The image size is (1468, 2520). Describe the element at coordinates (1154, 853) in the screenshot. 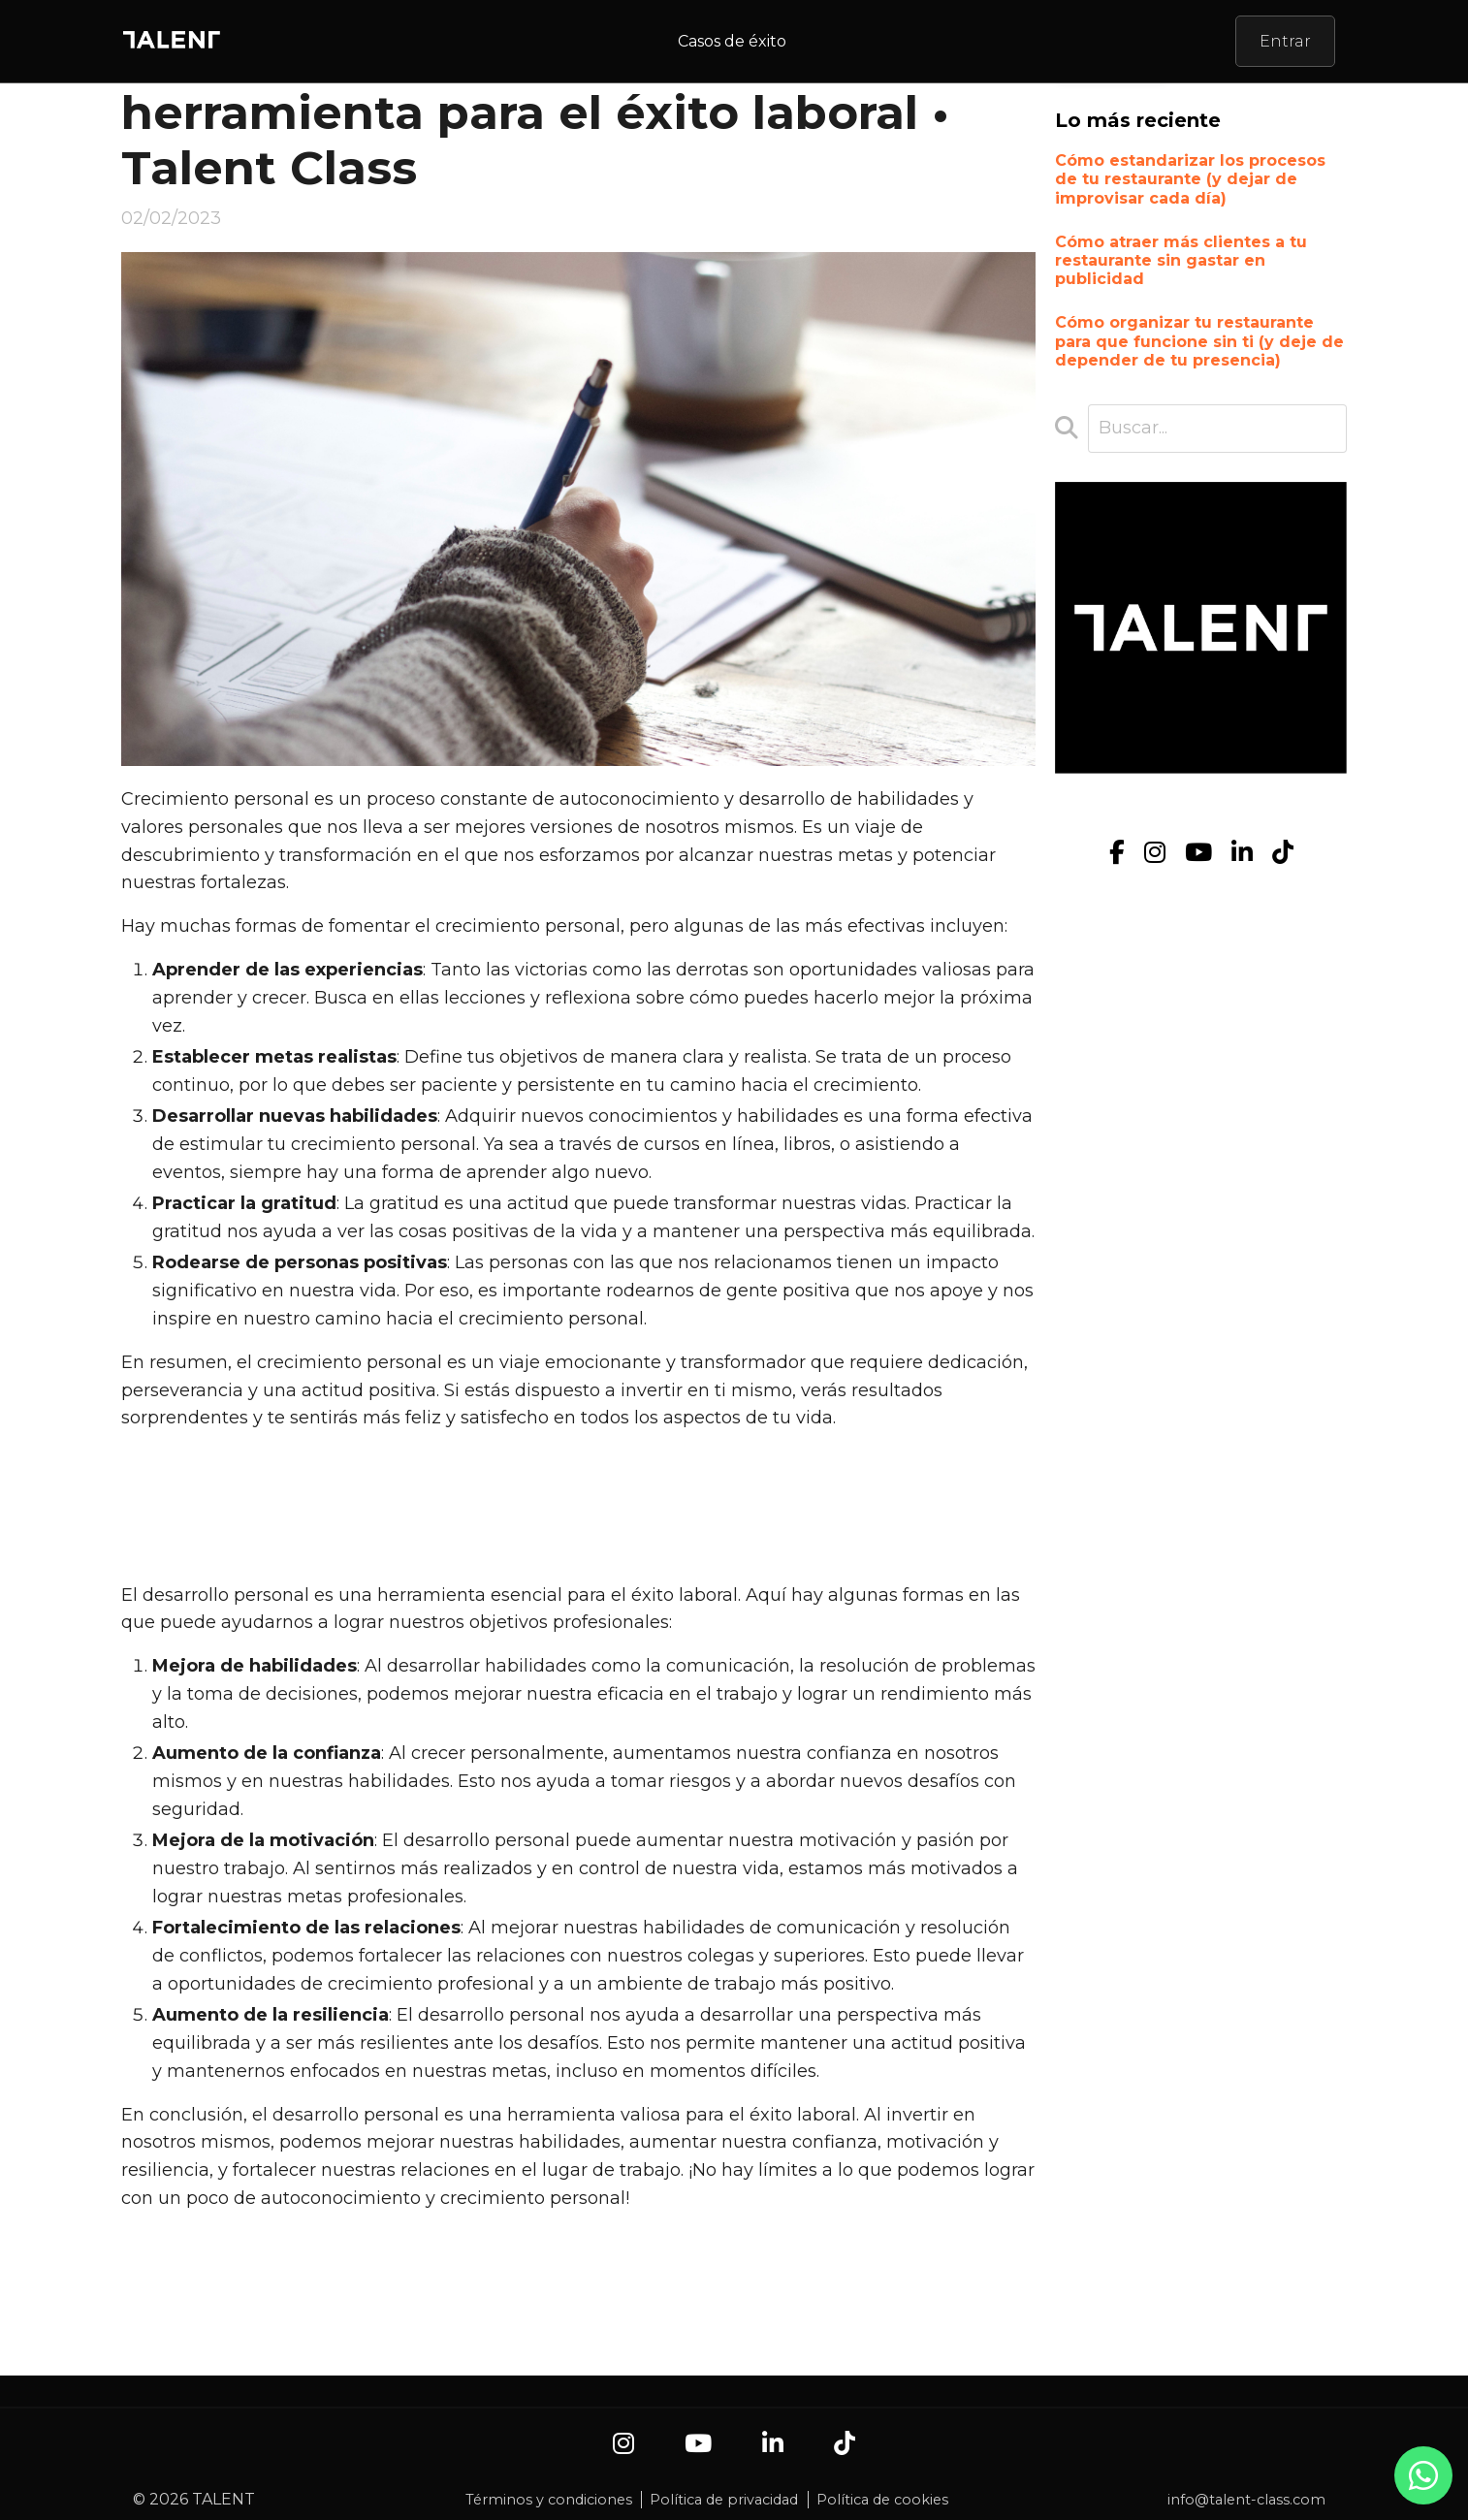

I see `[Instagram]` at that location.